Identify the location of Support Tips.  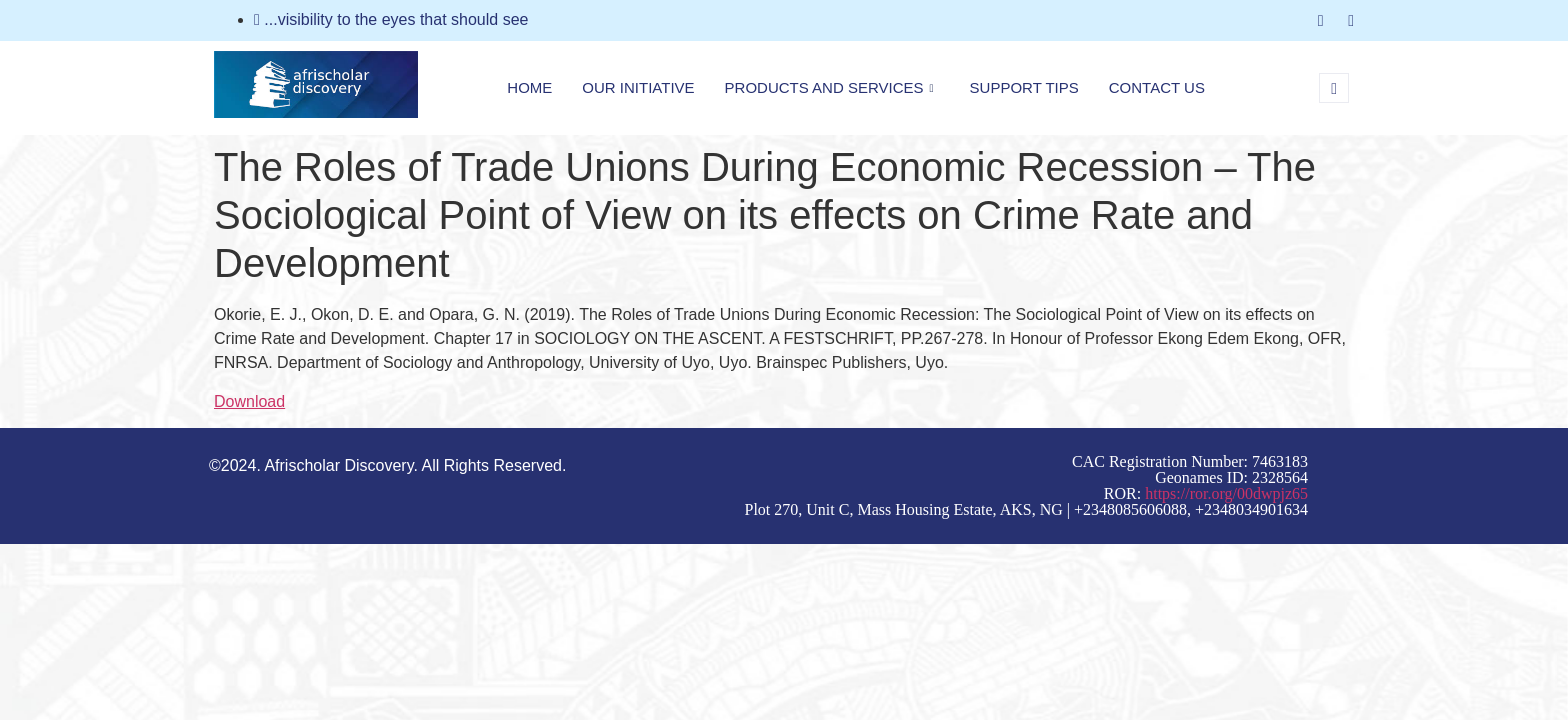
(1024, 87).